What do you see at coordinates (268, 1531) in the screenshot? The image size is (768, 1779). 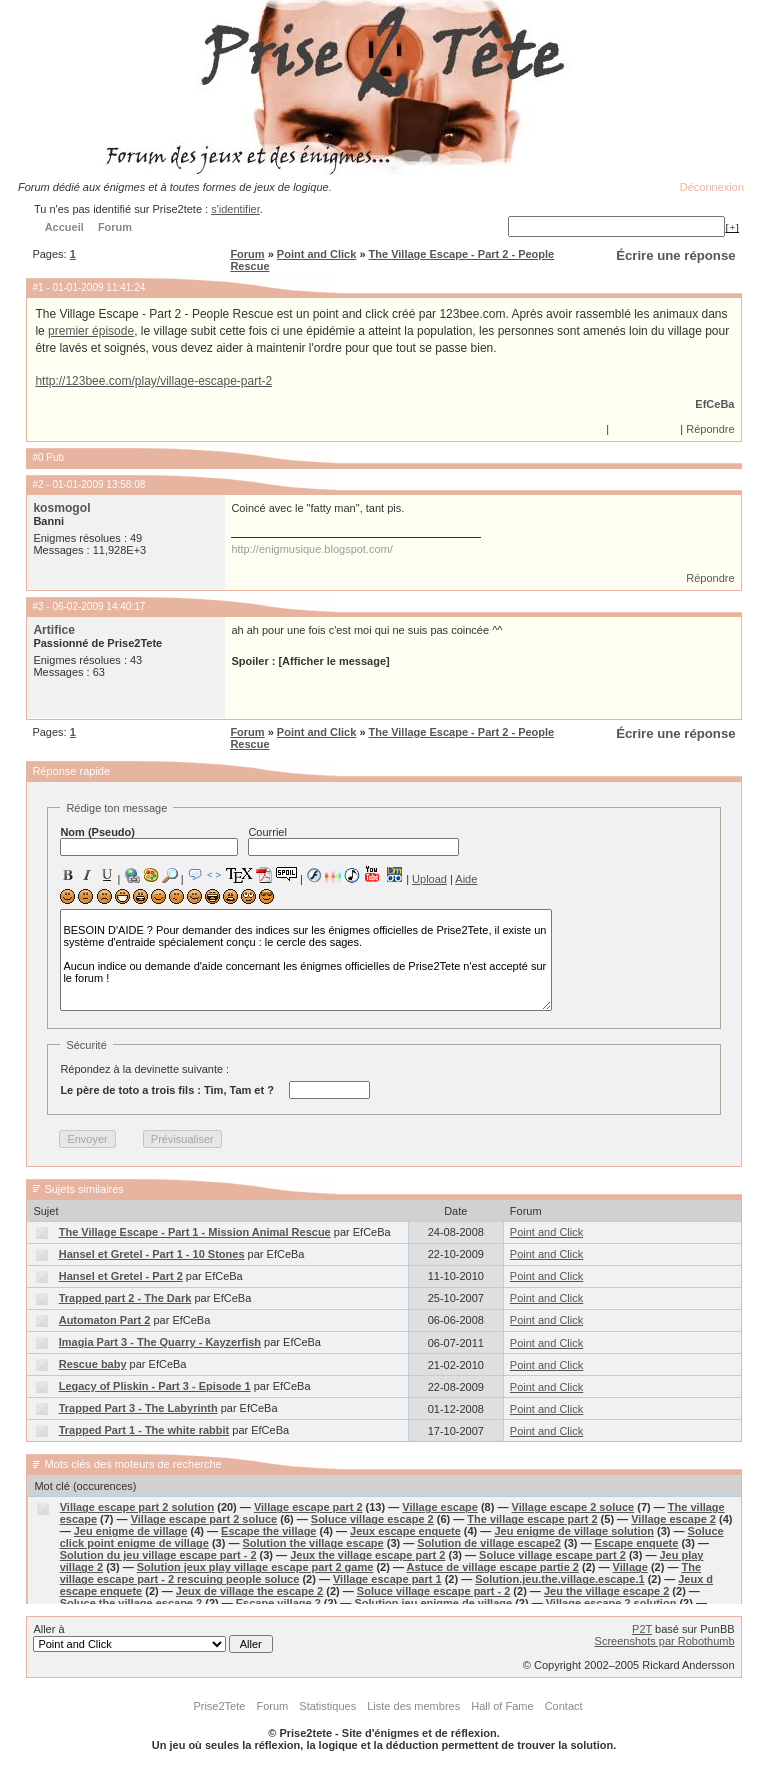 I see `Escape the village` at bounding box center [268, 1531].